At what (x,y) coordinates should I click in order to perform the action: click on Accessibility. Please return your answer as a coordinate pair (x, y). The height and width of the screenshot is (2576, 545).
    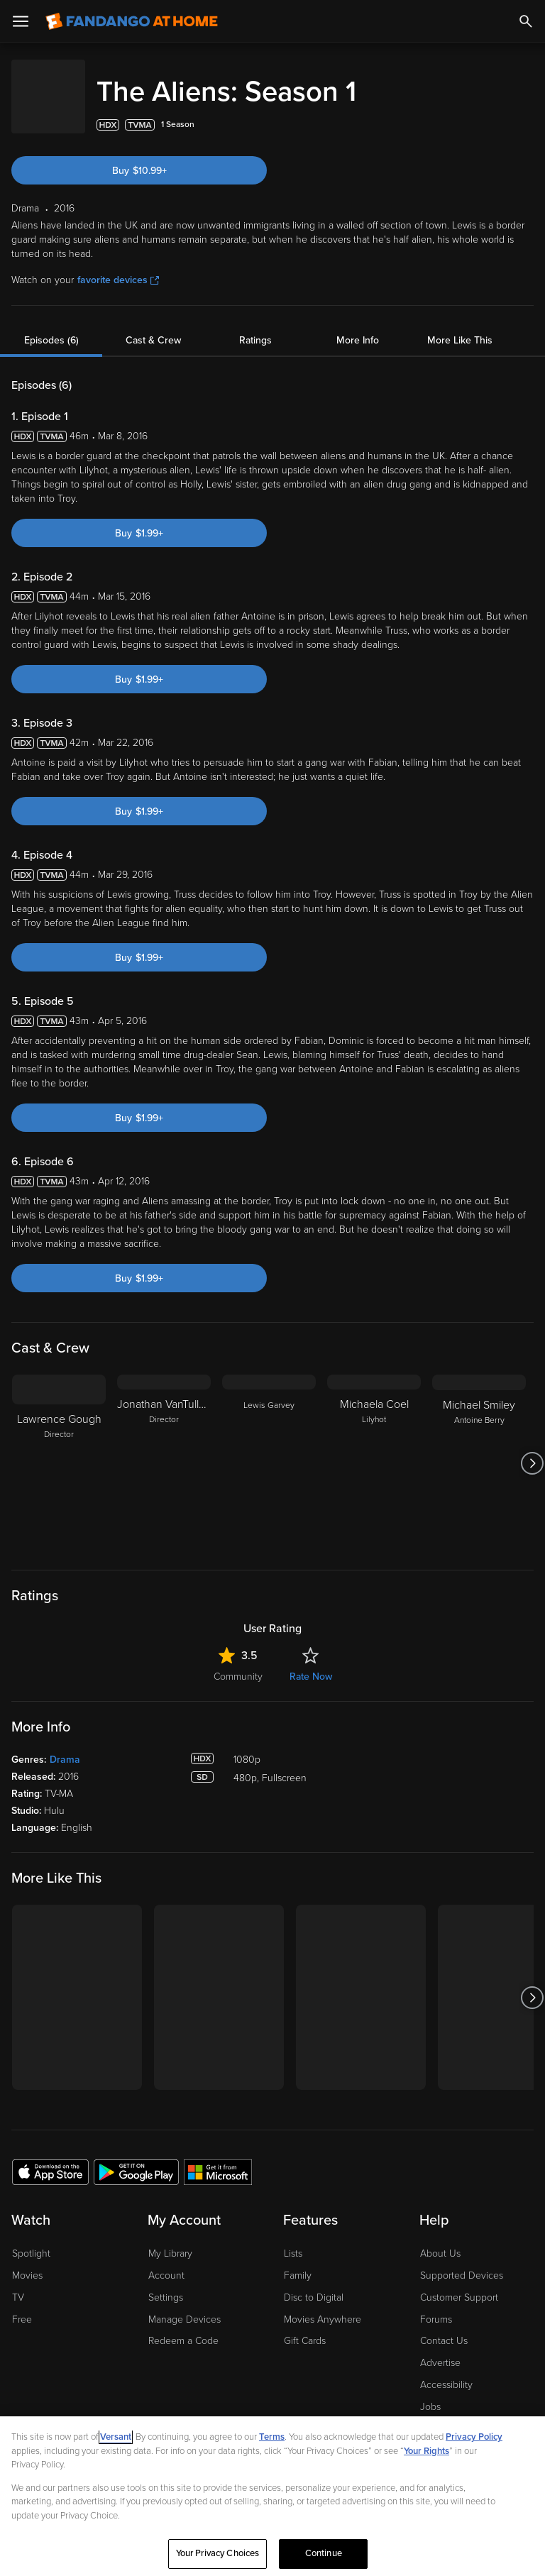
    Looking at the image, I should click on (446, 2371).